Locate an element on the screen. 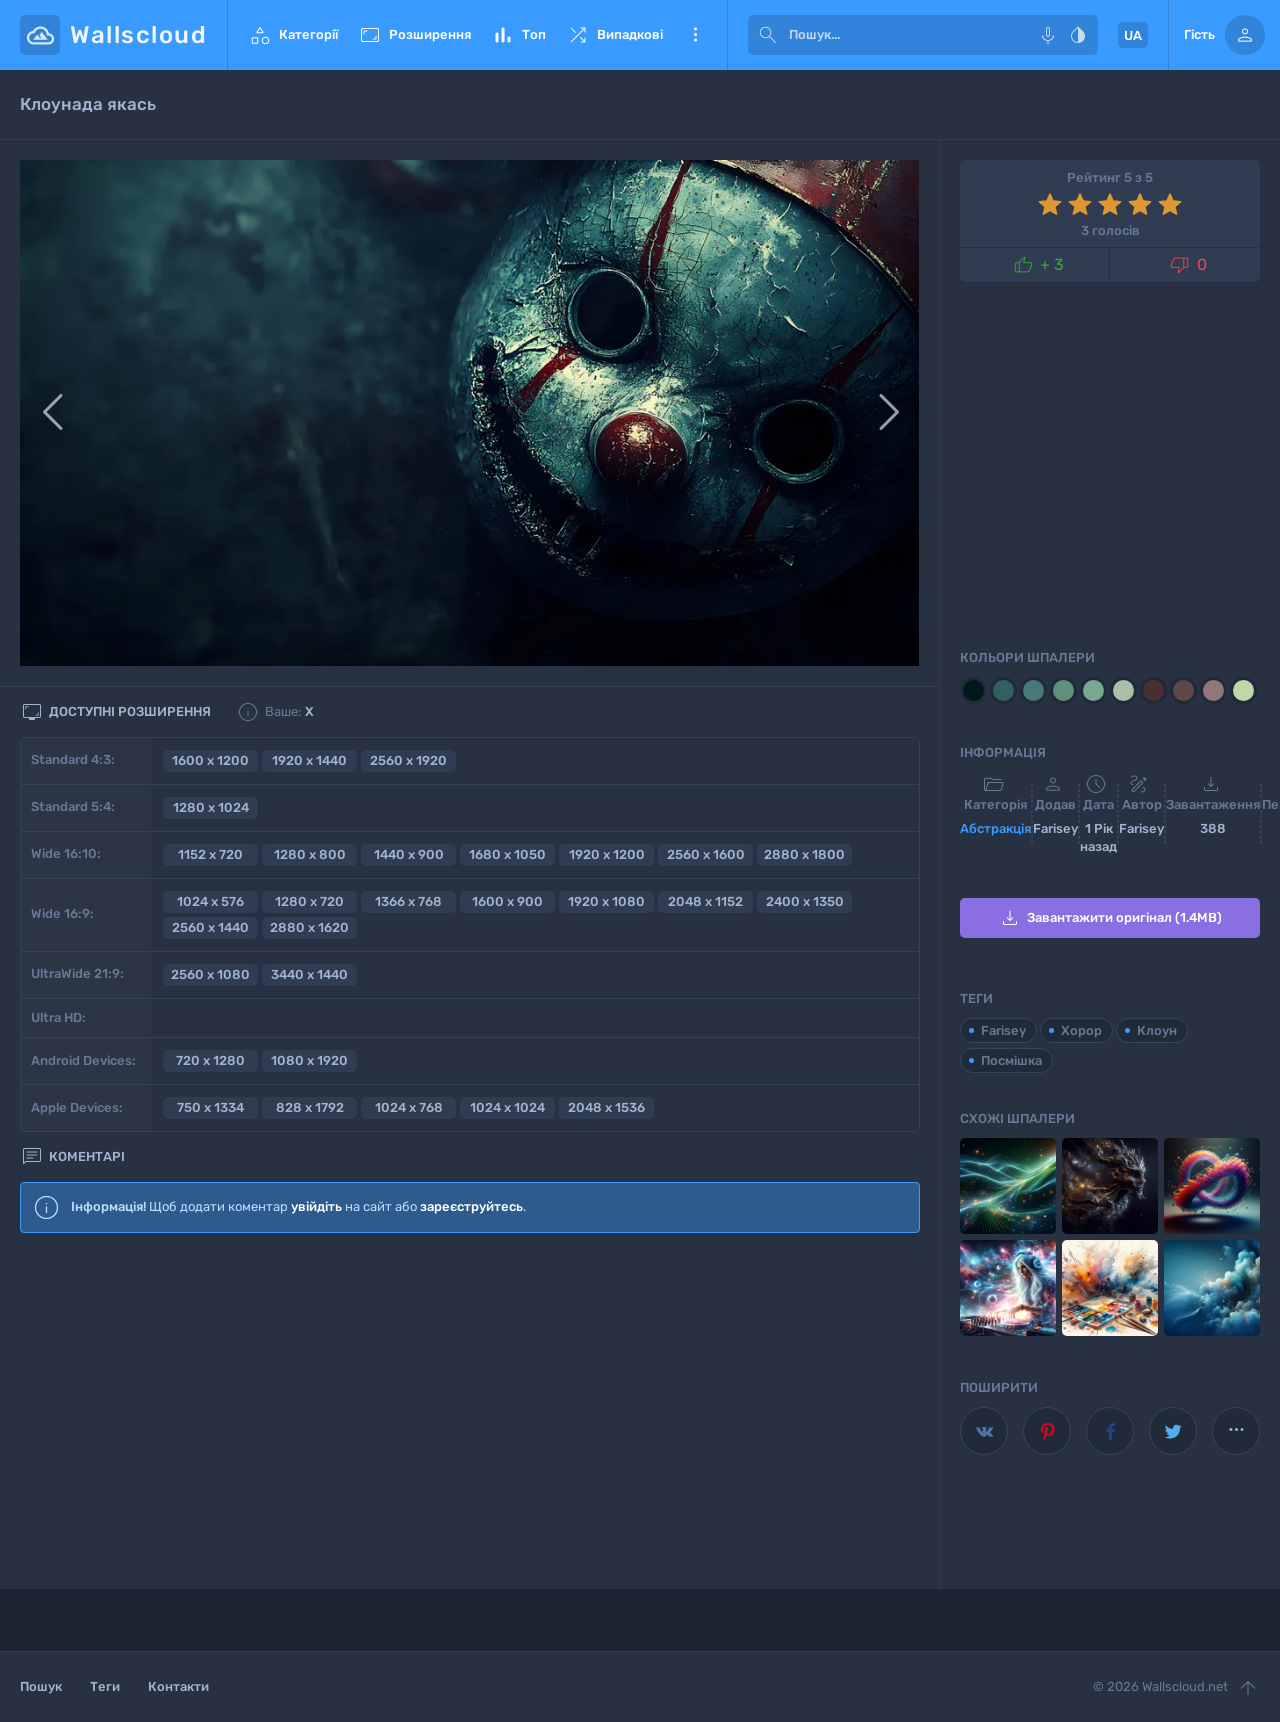 Image resolution: width=1280 pixels, height=1722 pixels. 828 x 1792 is located at coordinates (310, 1107).